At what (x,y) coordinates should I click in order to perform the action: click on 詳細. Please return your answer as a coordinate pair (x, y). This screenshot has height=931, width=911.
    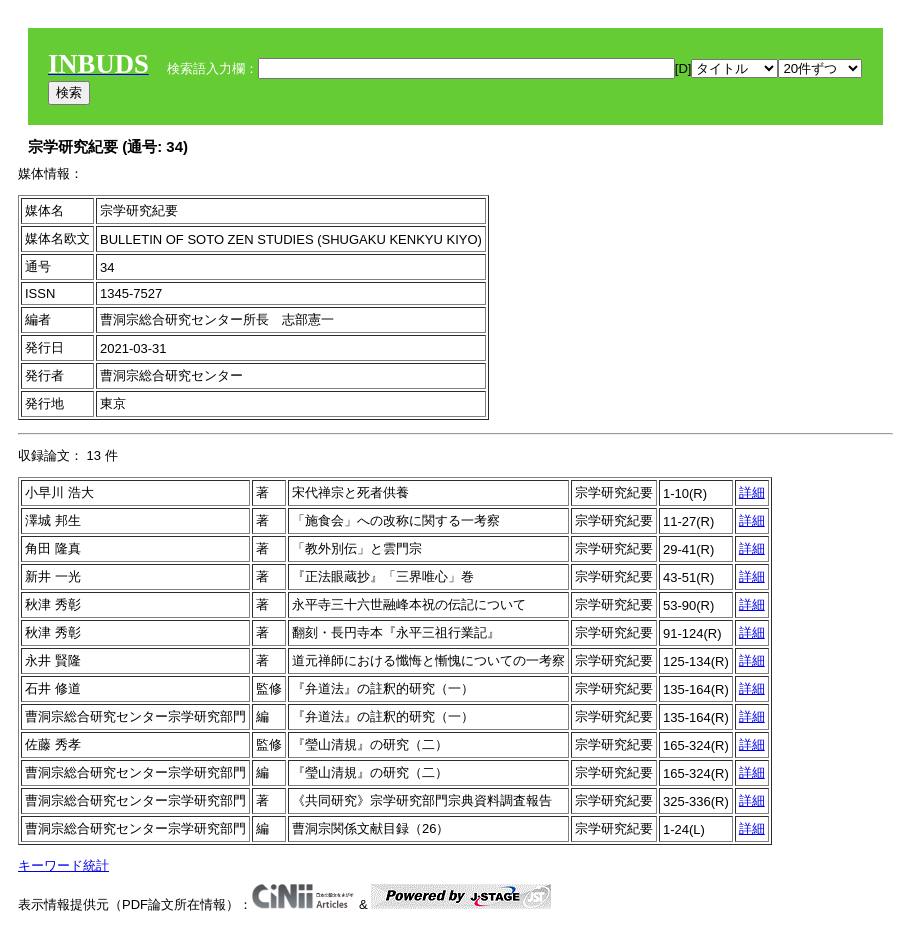
    Looking at the image, I should click on (752, 492).